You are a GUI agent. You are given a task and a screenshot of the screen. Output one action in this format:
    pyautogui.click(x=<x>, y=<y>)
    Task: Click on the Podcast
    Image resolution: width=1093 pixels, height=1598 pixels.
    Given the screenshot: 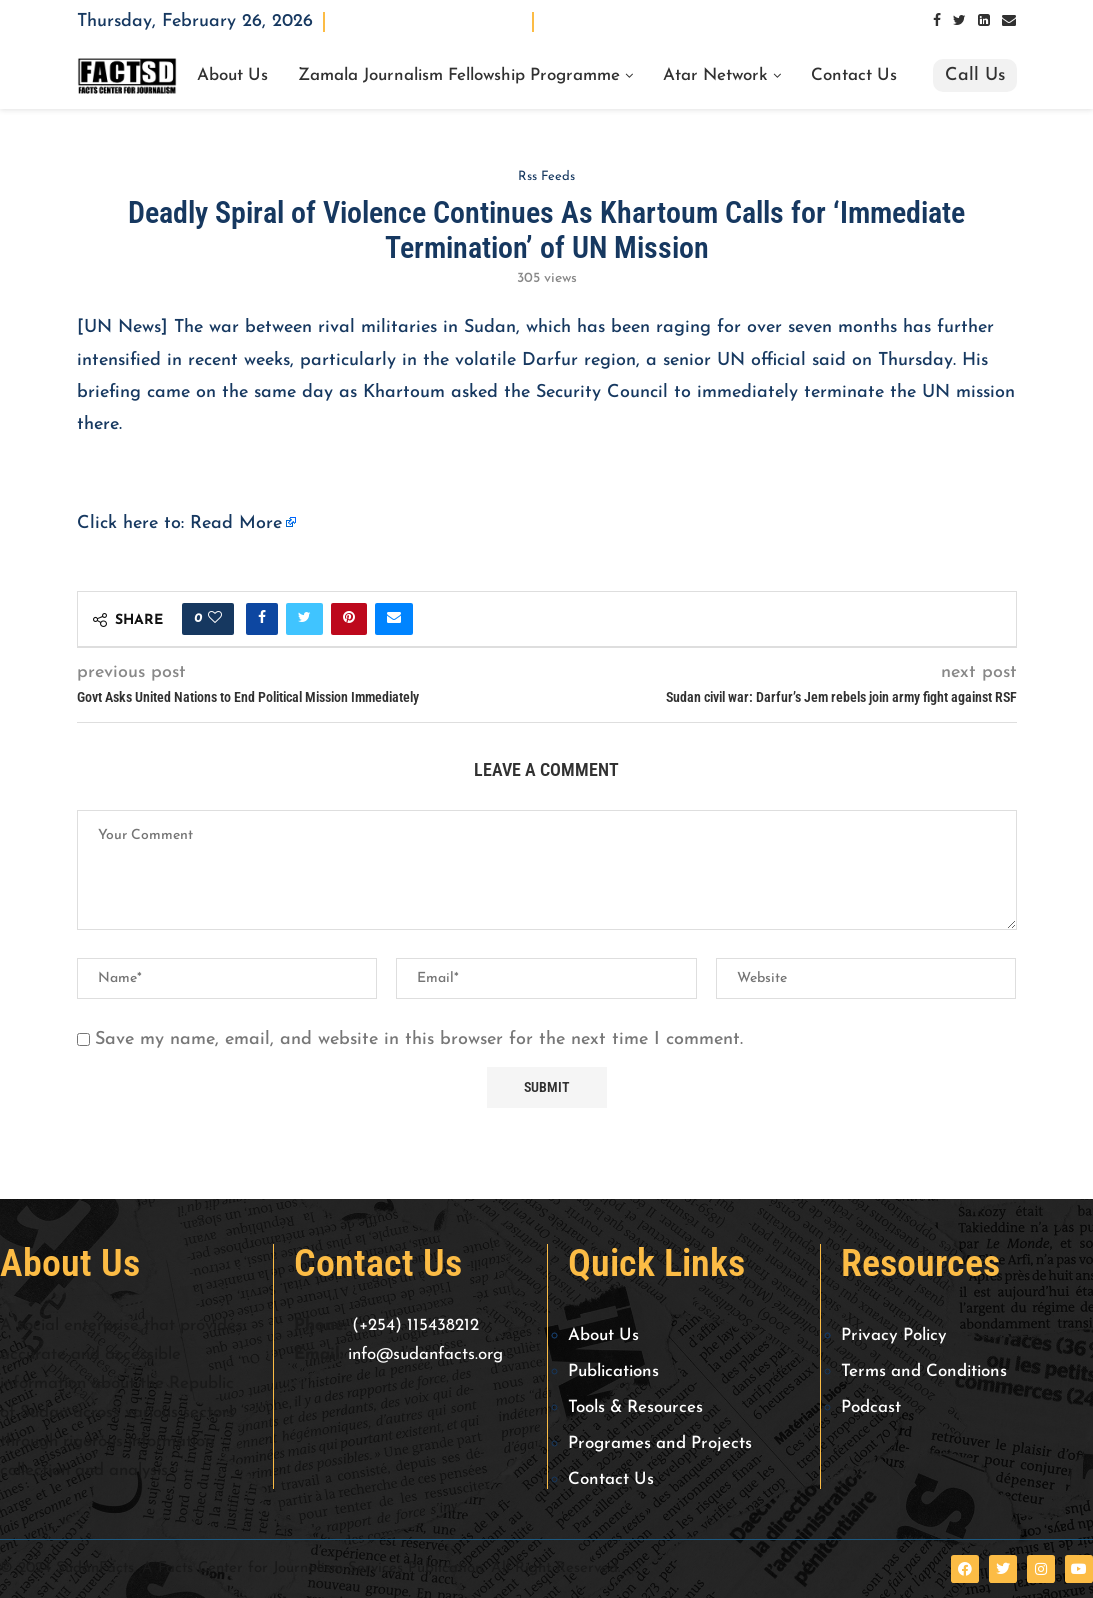 What is the action you would take?
    pyautogui.click(x=871, y=1407)
    